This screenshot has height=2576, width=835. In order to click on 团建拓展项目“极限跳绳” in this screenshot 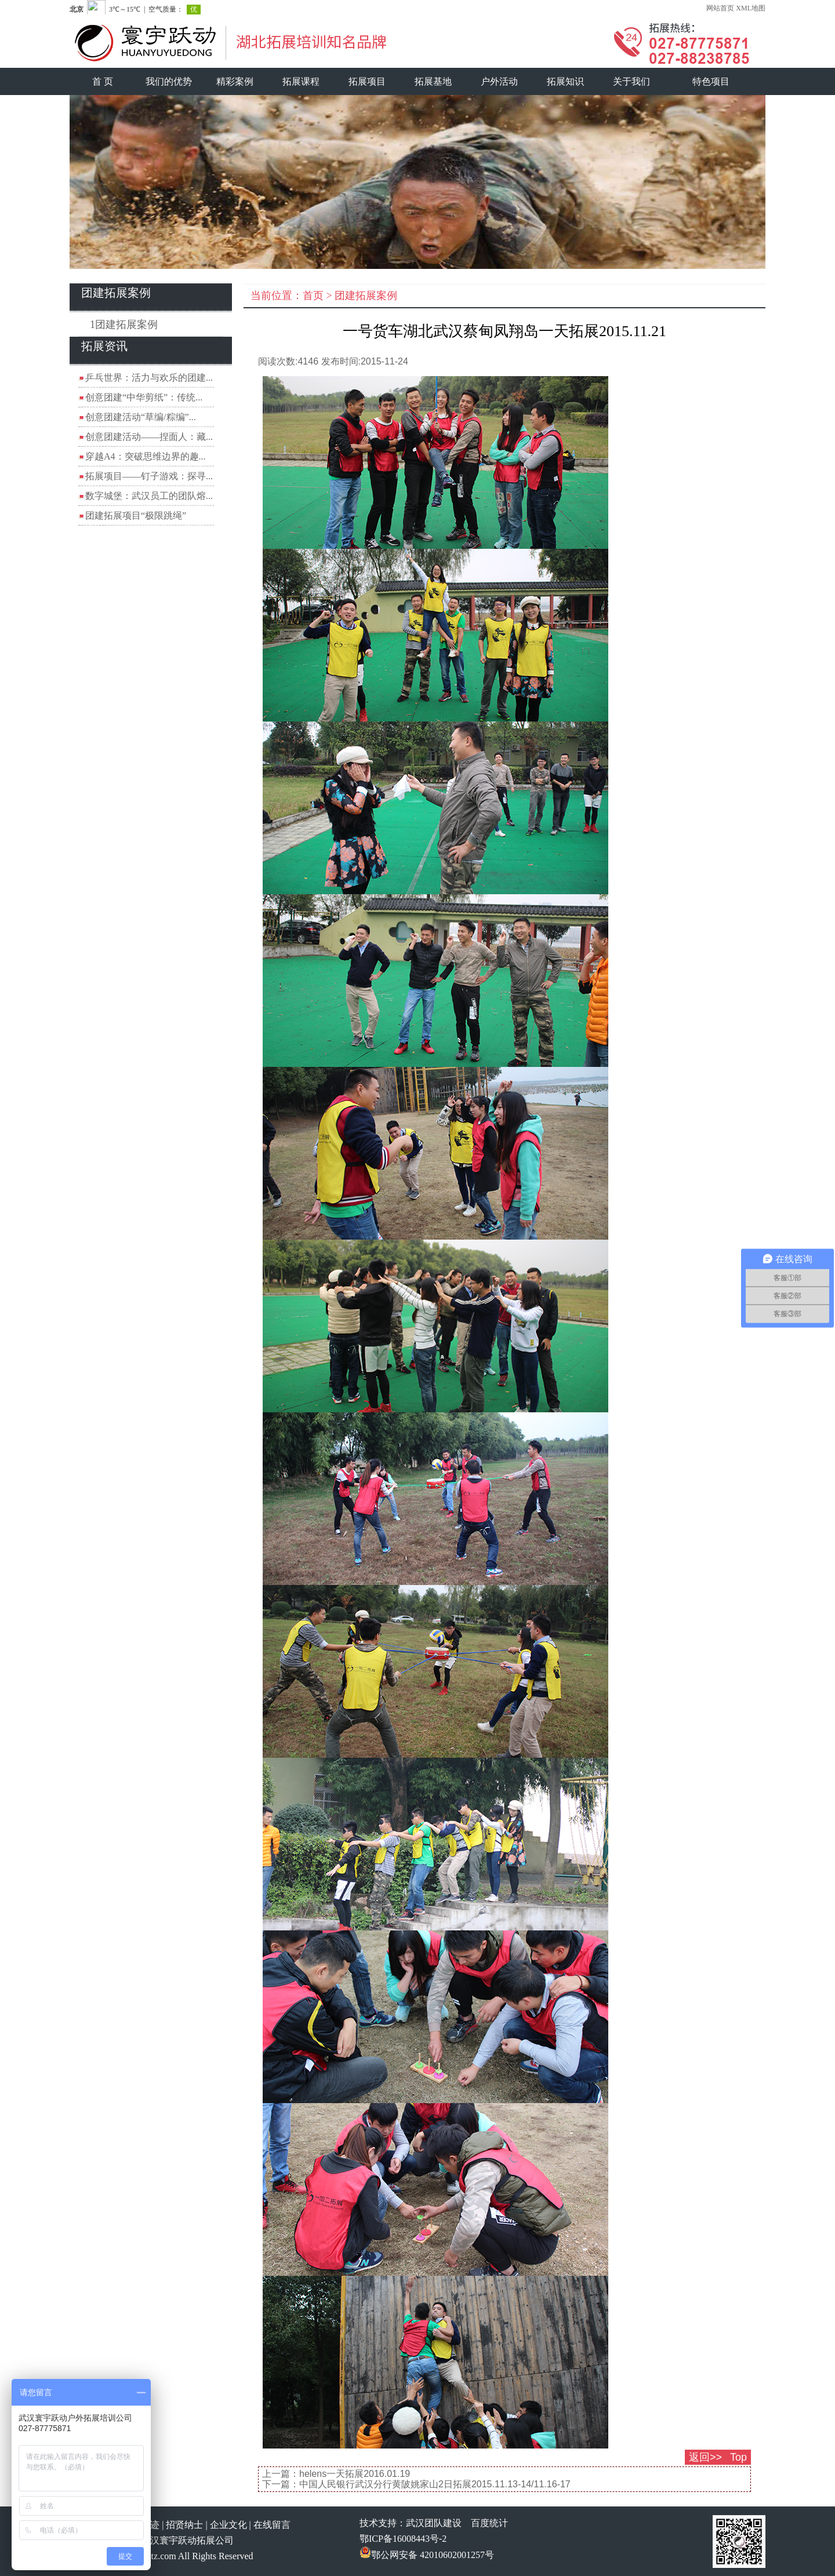, I will do `click(135, 515)`.